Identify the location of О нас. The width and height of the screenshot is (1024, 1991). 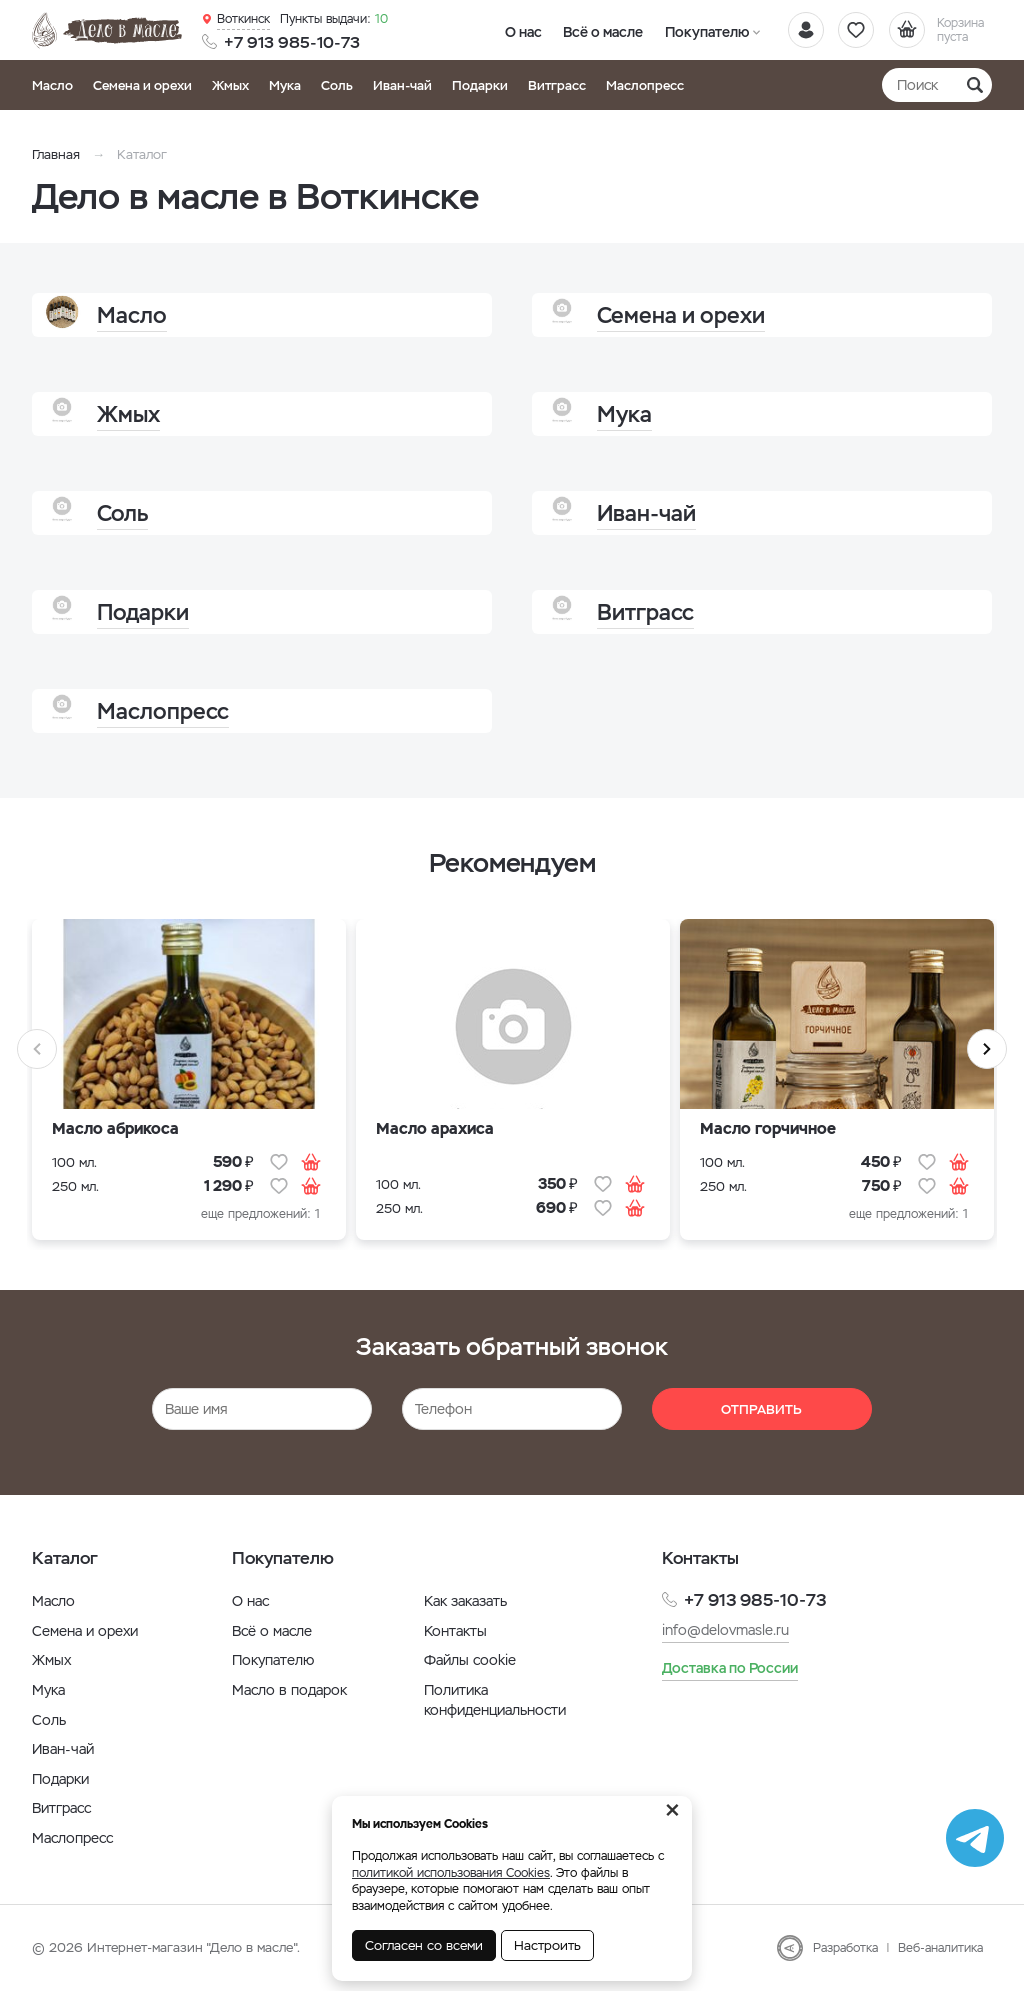
(520, 31).